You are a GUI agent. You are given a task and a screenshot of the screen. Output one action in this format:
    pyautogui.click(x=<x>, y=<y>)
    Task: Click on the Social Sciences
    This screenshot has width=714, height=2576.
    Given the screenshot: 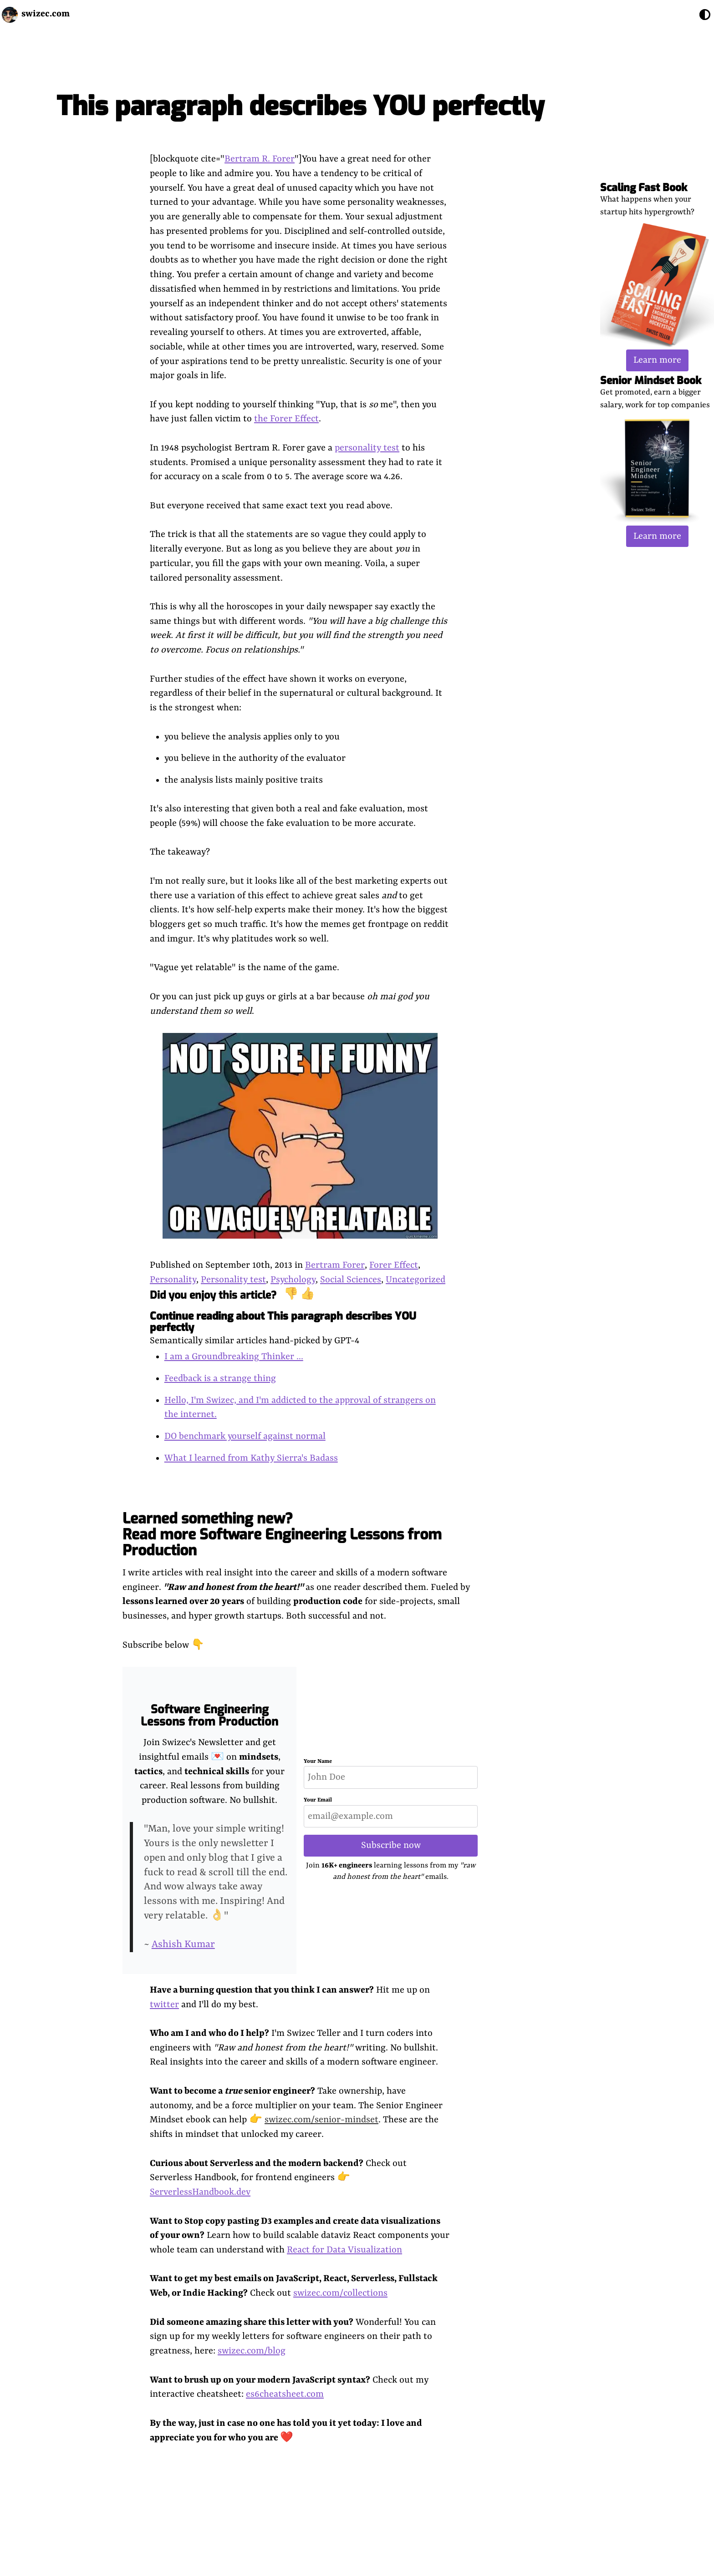 What is the action you would take?
    pyautogui.click(x=350, y=1280)
    